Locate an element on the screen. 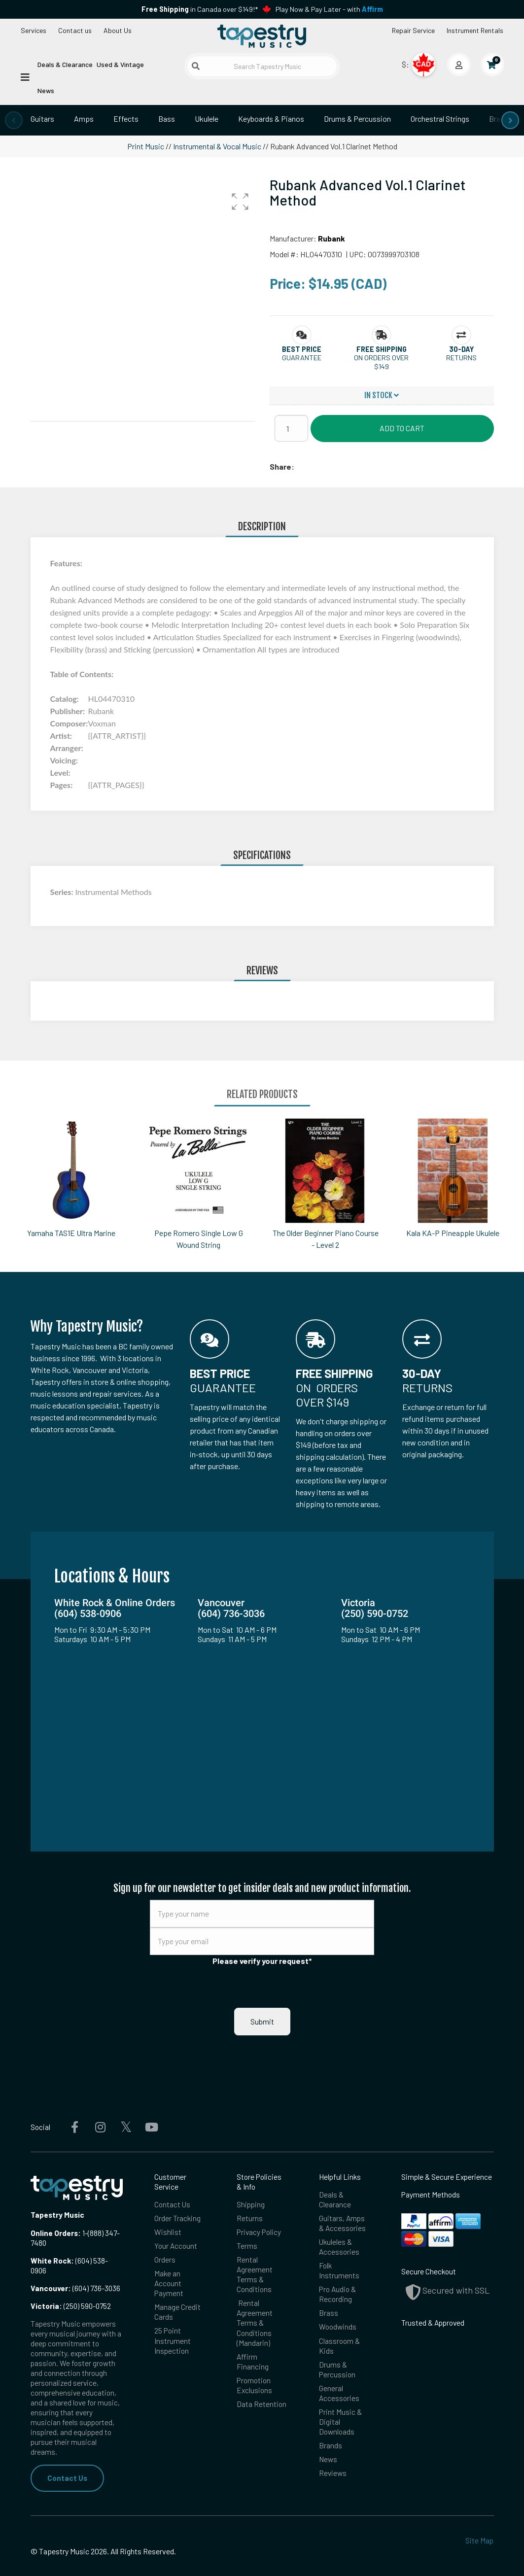 This screenshot has width=524, height=2576. Privacy Policy is located at coordinates (259, 2193).